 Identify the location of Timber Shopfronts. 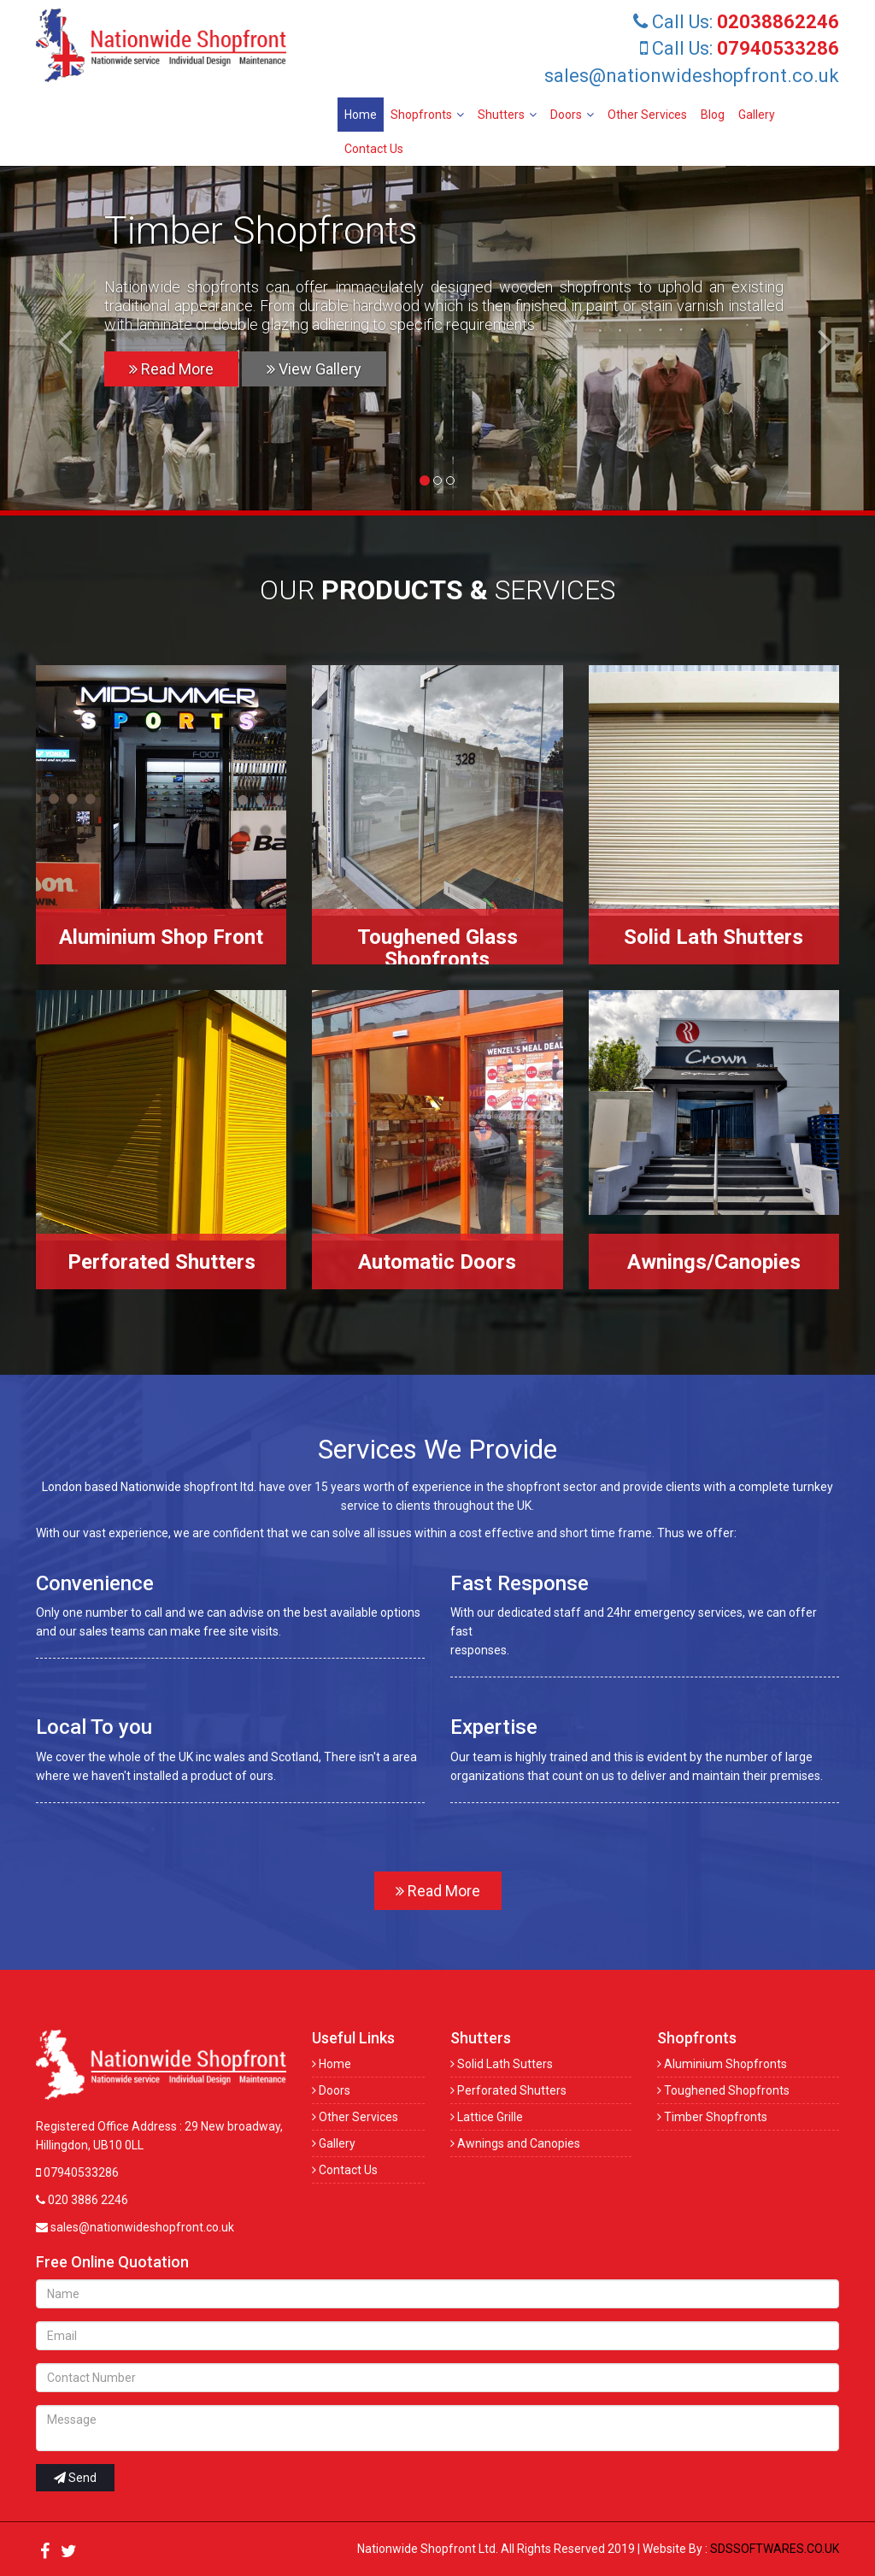
(712, 2117).